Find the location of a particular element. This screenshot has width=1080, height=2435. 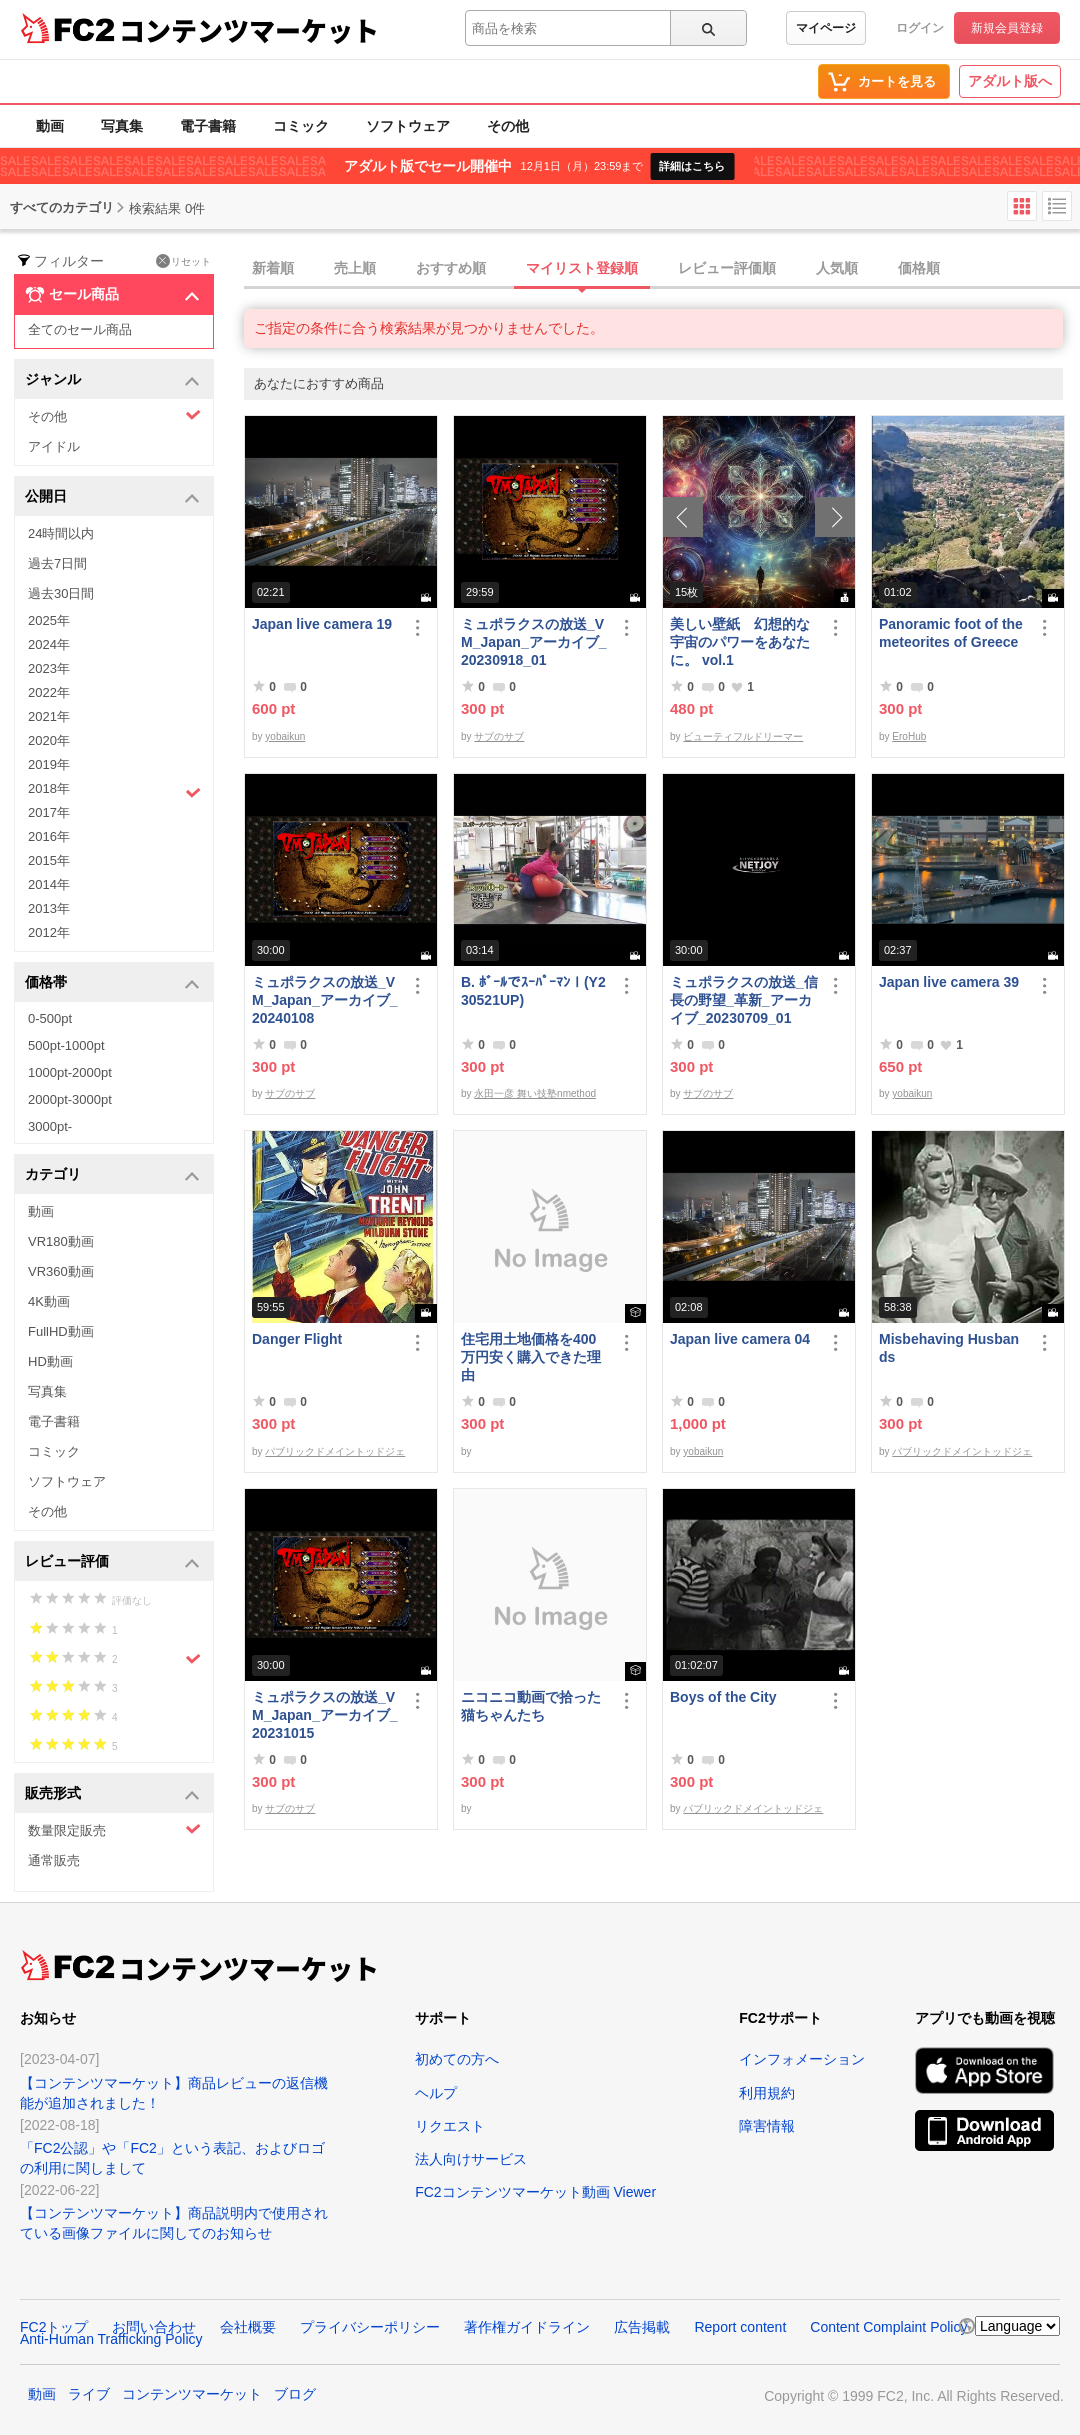

通常販売 is located at coordinates (54, 1860).